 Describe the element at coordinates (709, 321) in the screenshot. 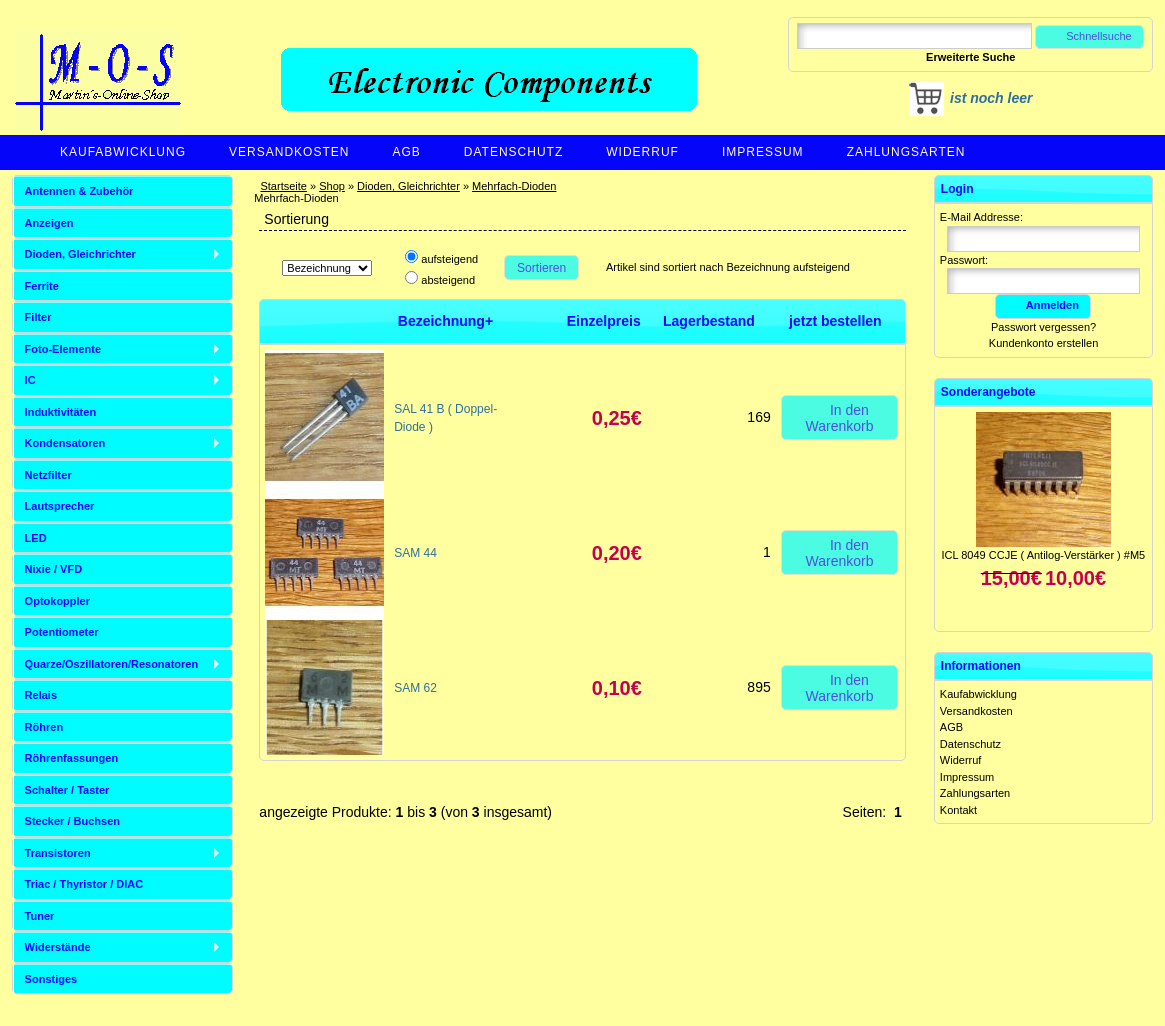

I see `Lagerbestand` at that location.